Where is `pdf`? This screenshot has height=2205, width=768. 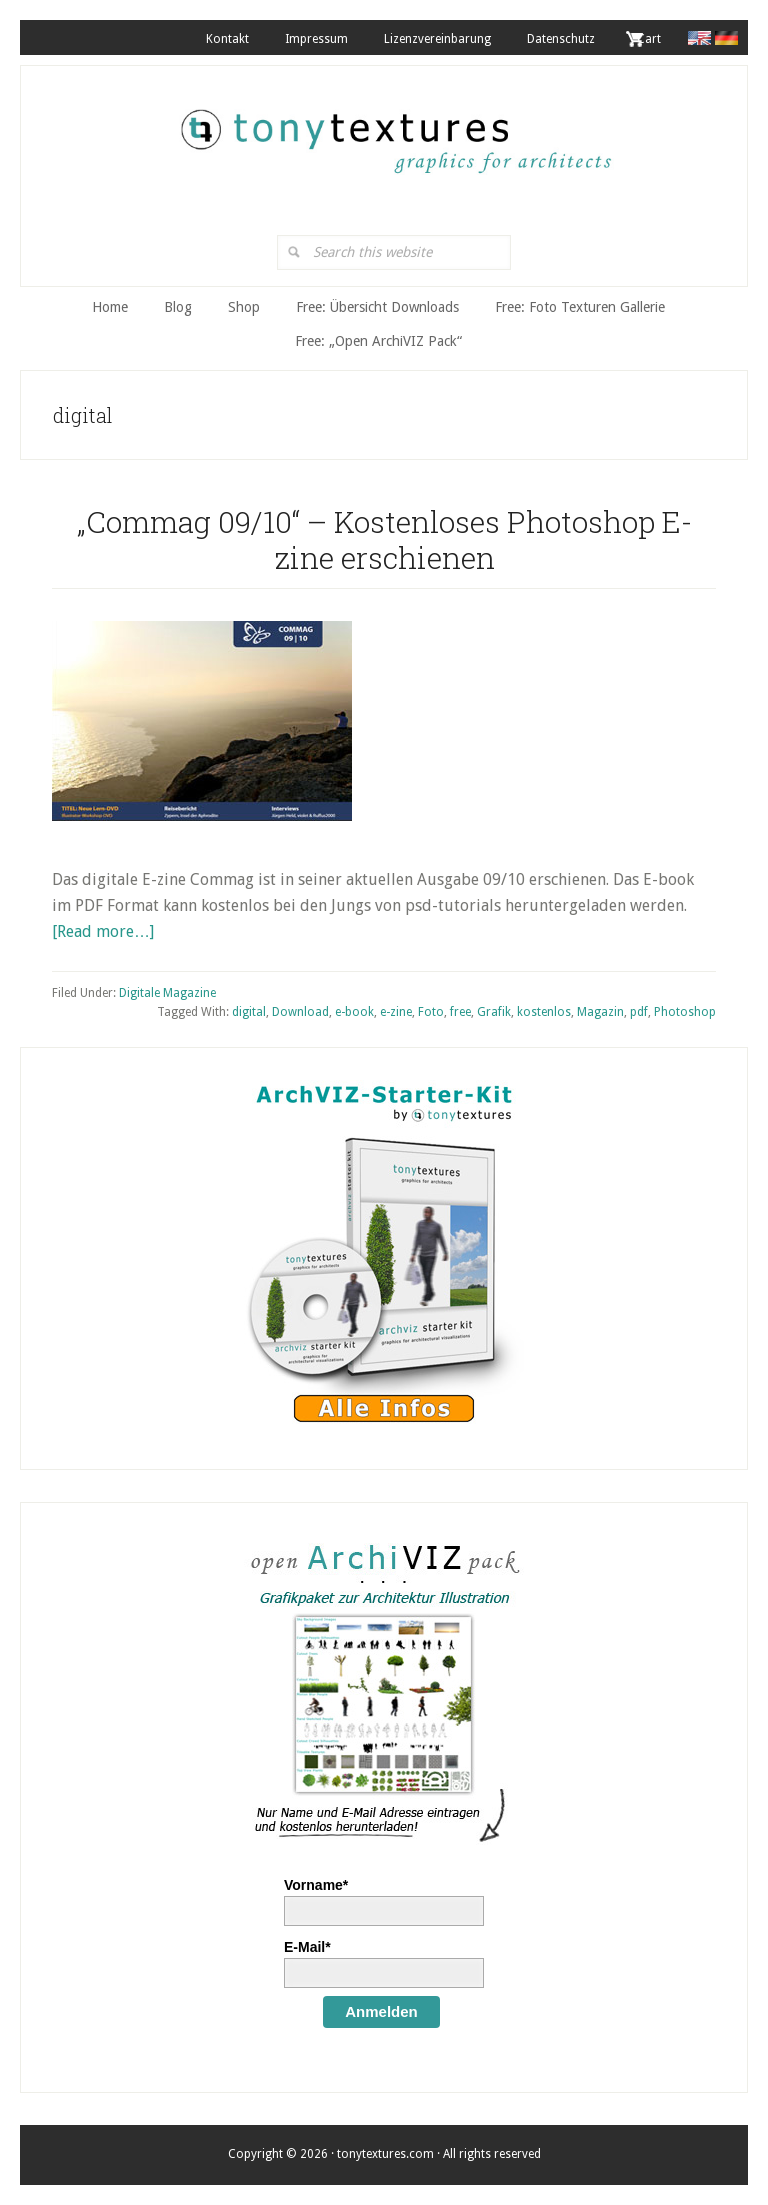
pdf is located at coordinates (639, 1012).